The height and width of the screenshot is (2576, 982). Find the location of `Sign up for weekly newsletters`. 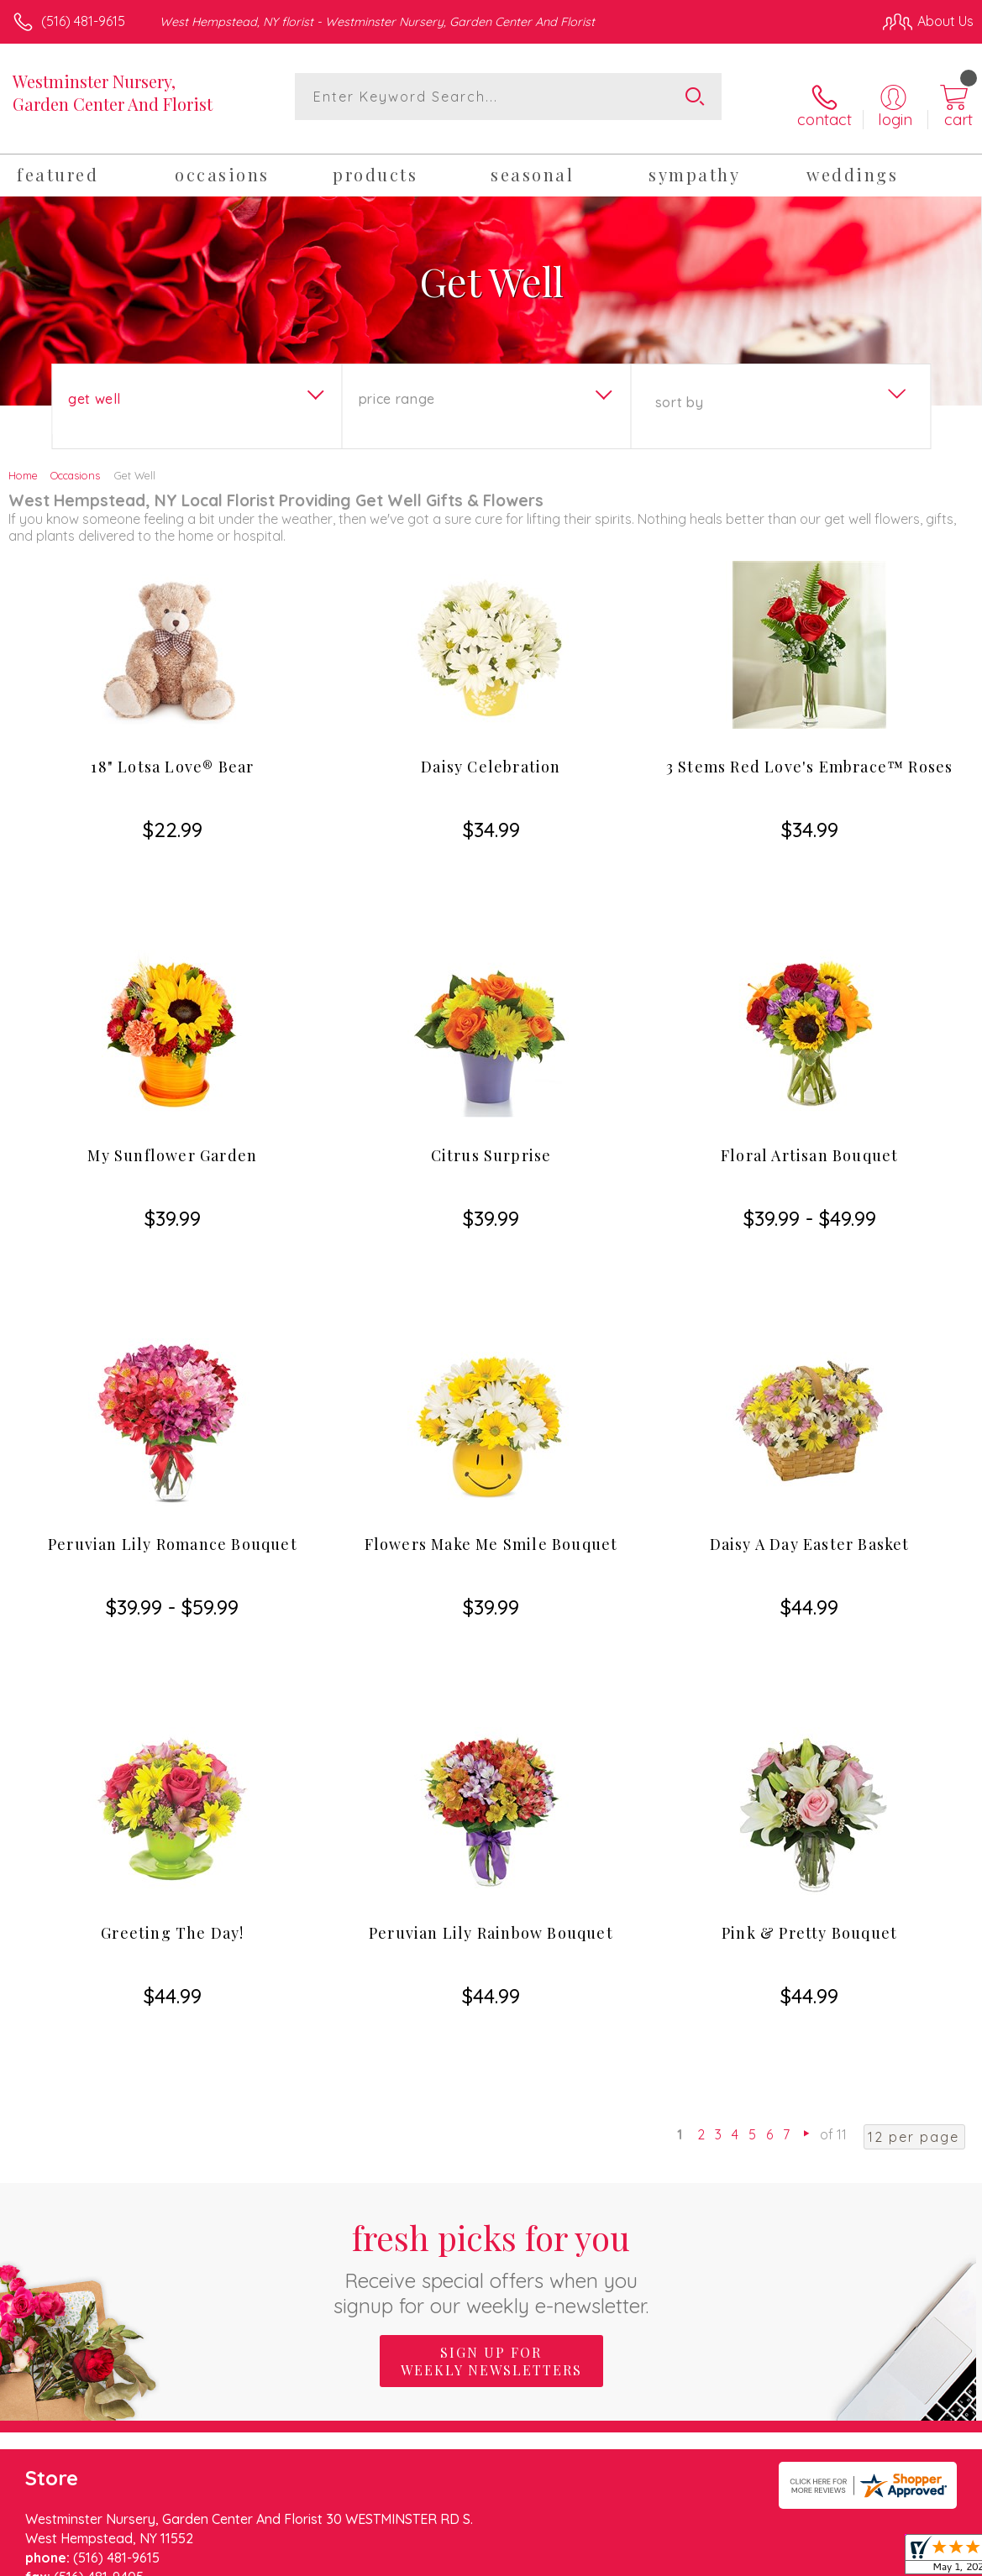

Sign up for weekly newsletters is located at coordinates (491, 2065).